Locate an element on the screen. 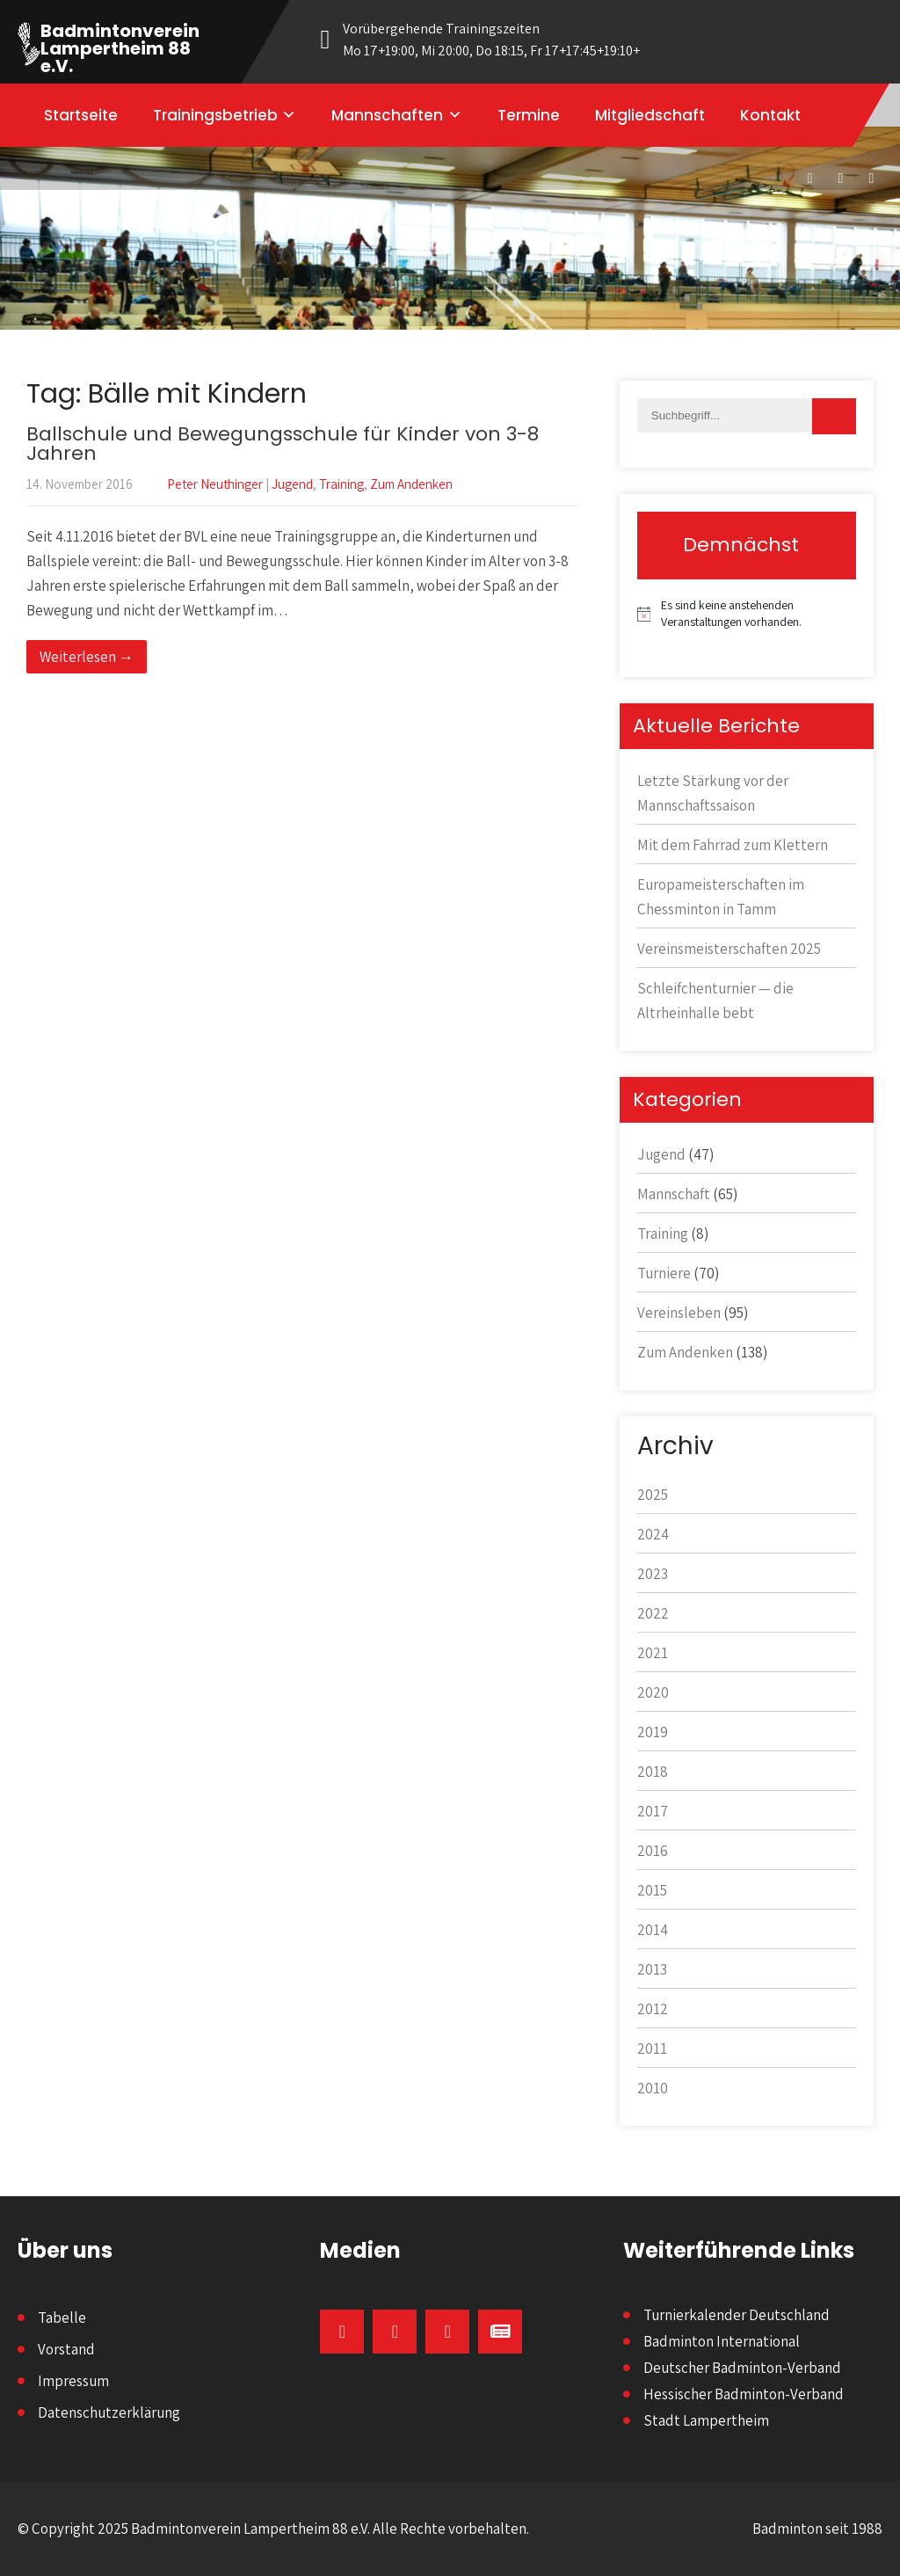 This screenshot has width=900, height=2576. Deutscher Badminton-Verband is located at coordinates (742, 2367).